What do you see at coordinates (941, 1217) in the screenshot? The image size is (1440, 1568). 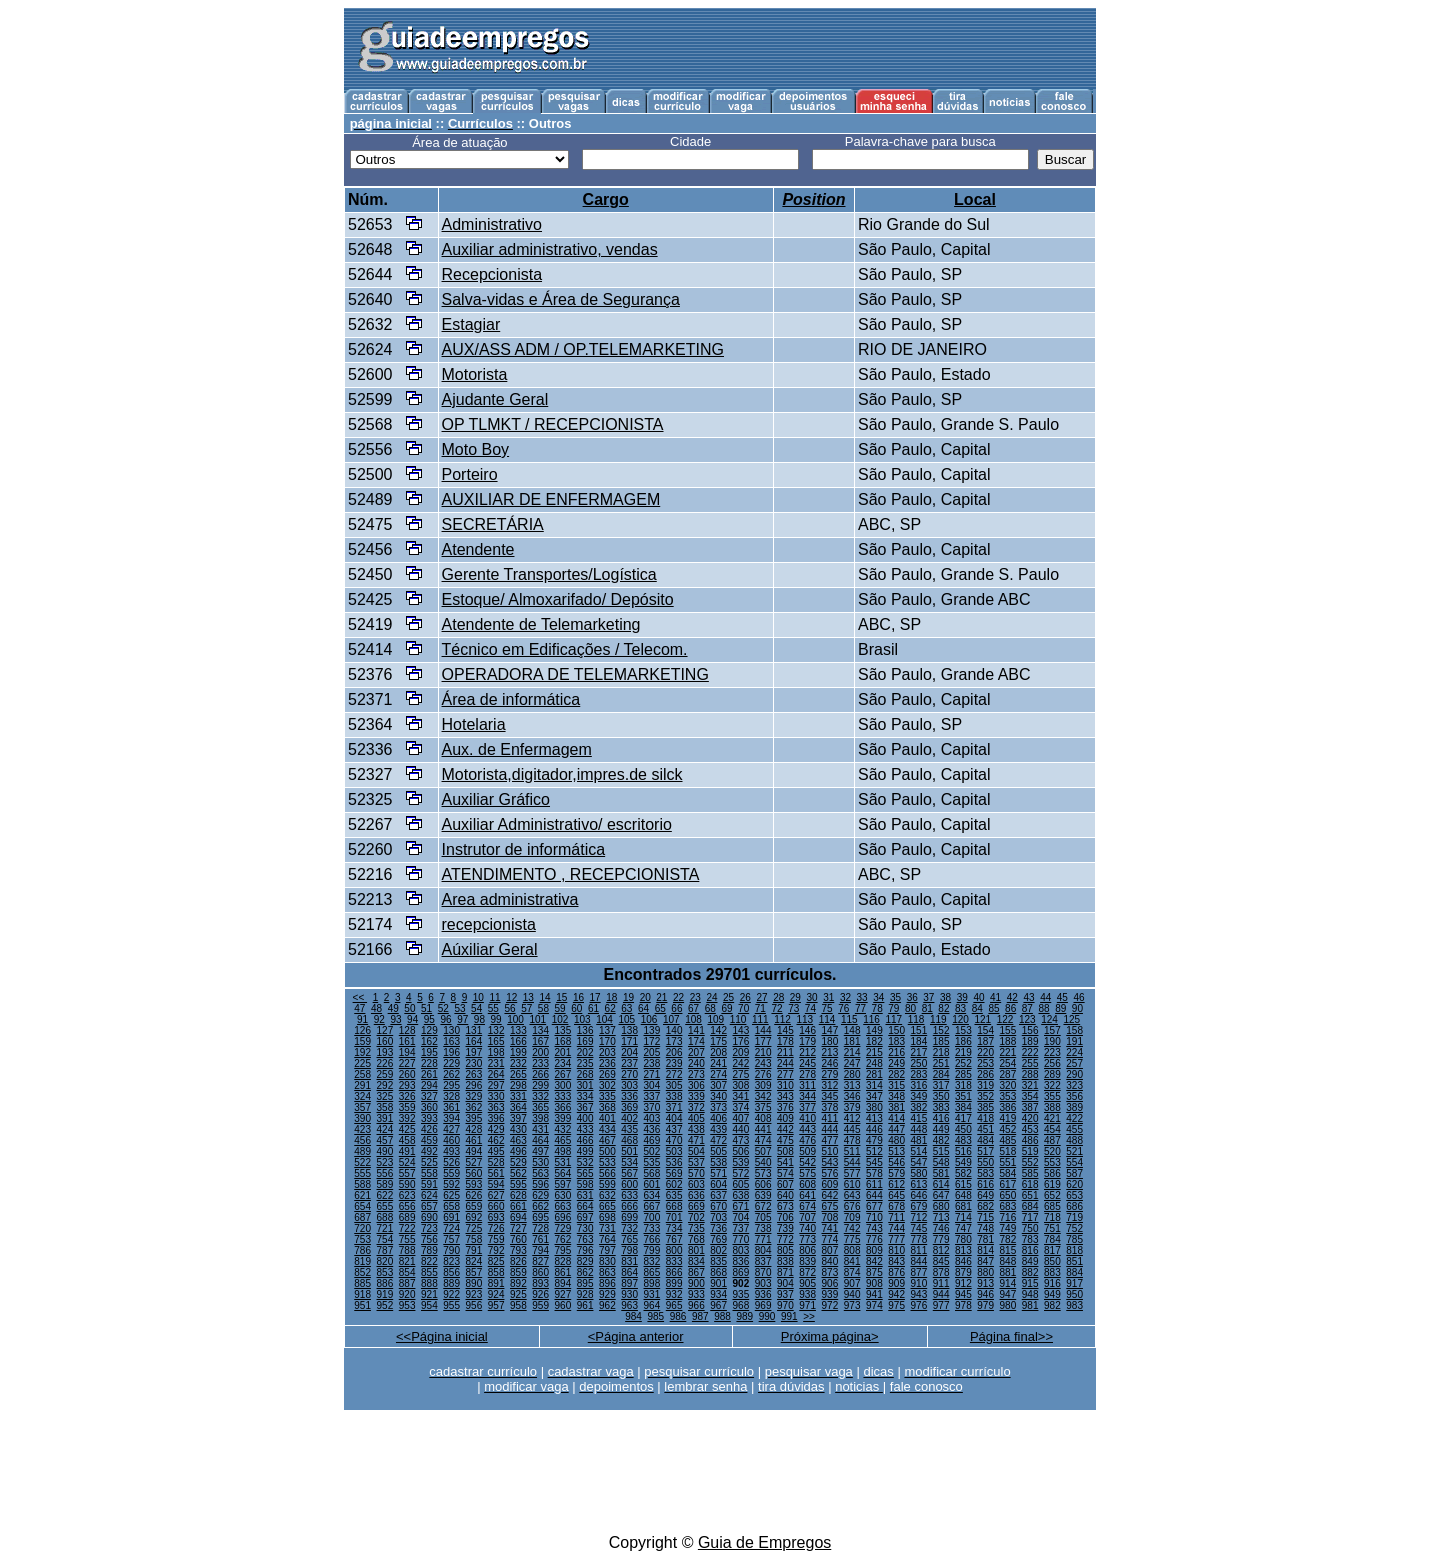 I see `713` at bounding box center [941, 1217].